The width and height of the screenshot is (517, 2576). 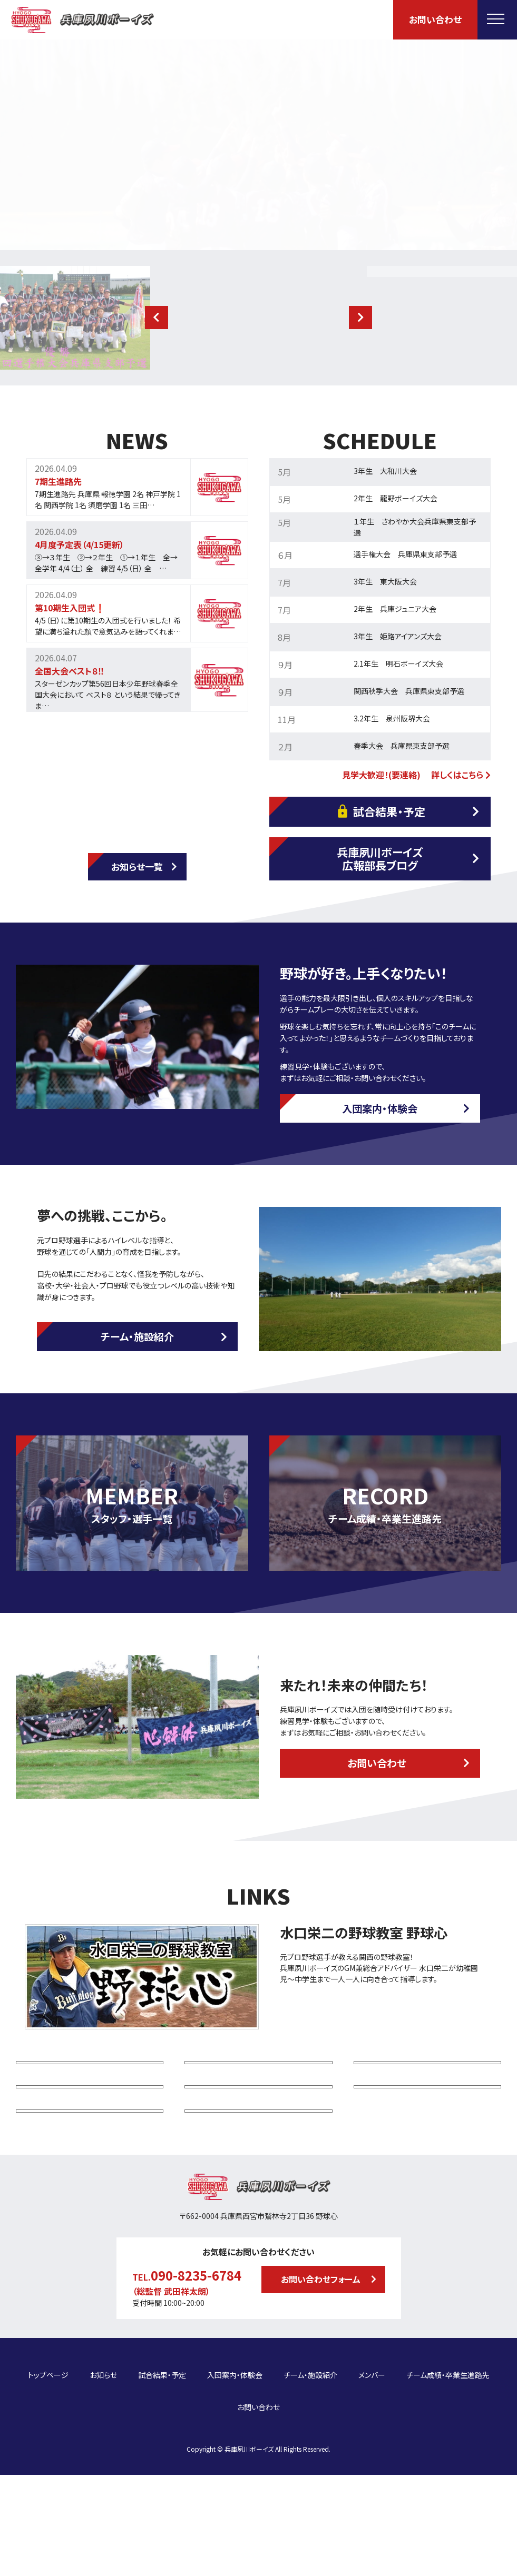 What do you see at coordinates (137, 866) in the screenshot?
I see `お知らせ一覧` at bounding box center [137, 866].